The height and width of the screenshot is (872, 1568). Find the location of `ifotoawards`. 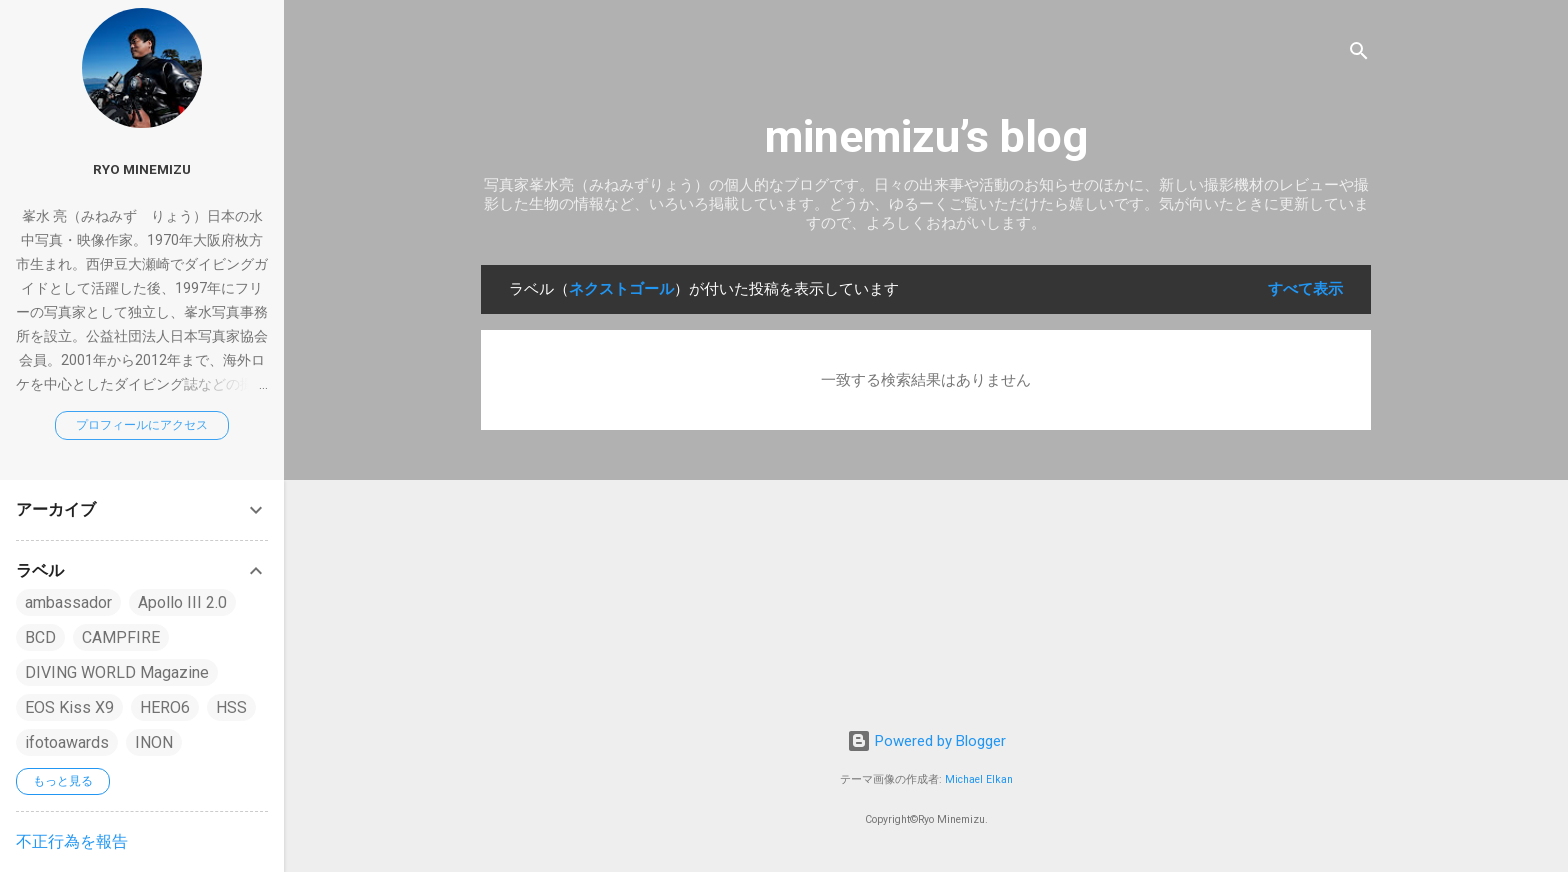

ifotoawards is located at coordinates (67, 742).